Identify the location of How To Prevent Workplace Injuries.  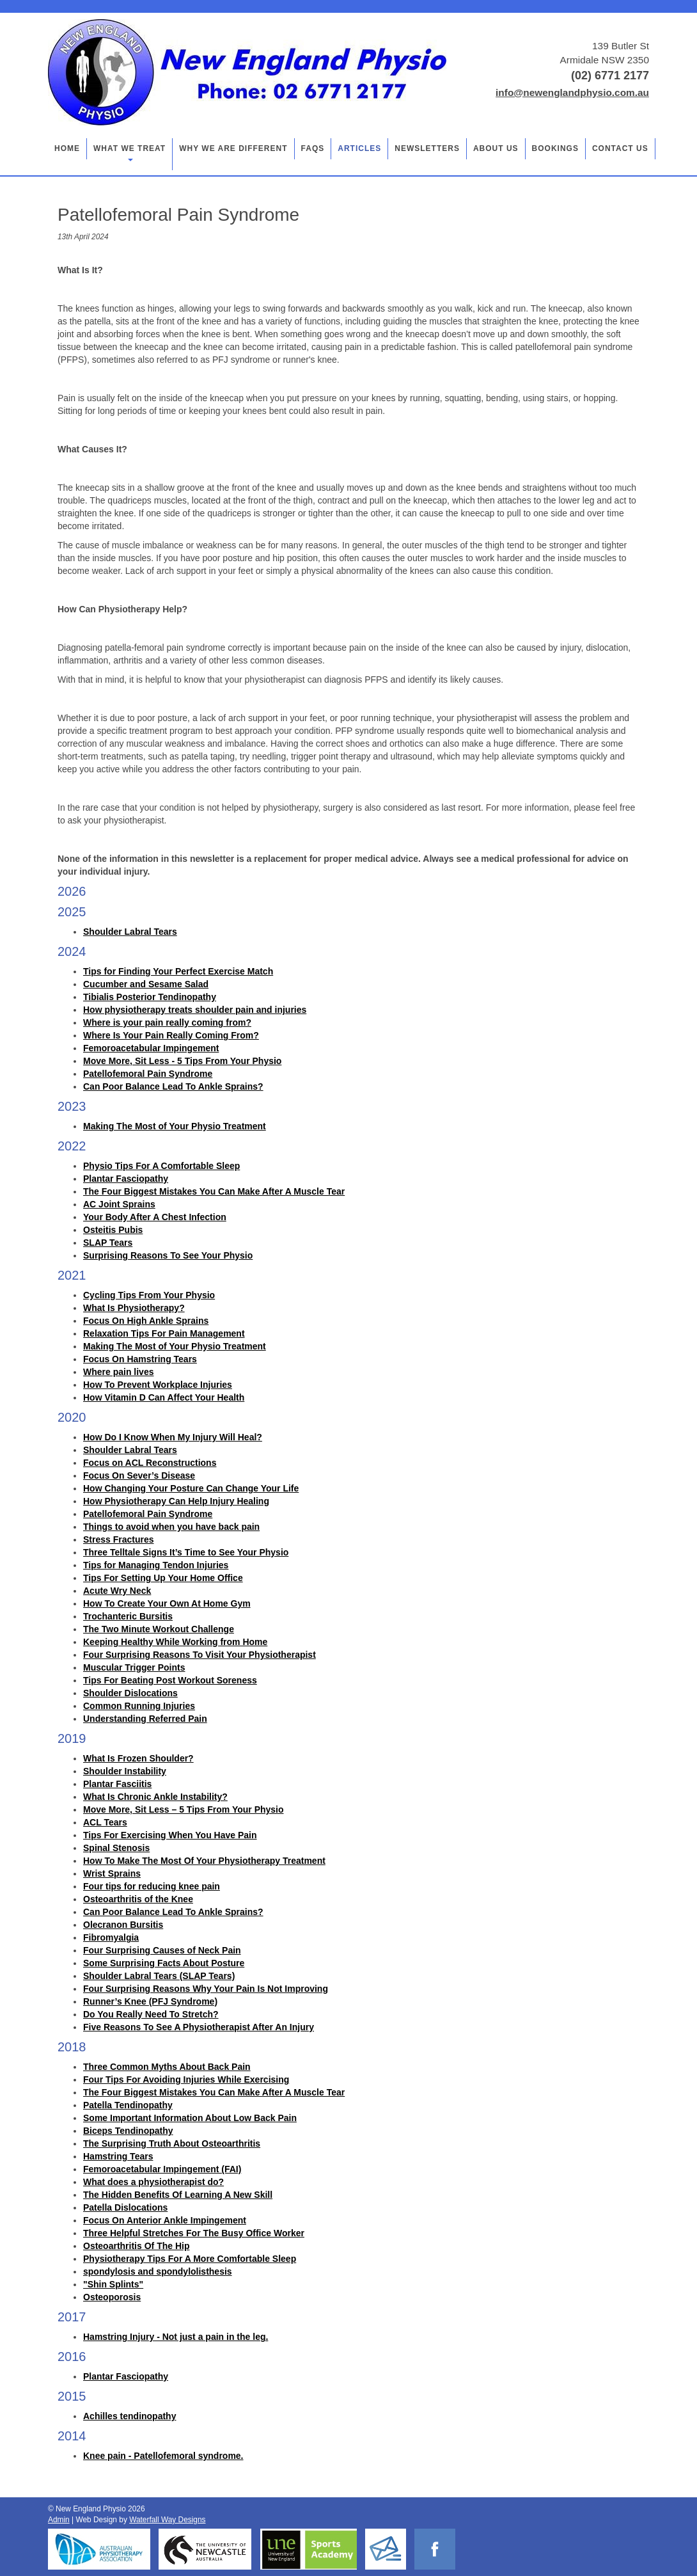
(157, 1384).